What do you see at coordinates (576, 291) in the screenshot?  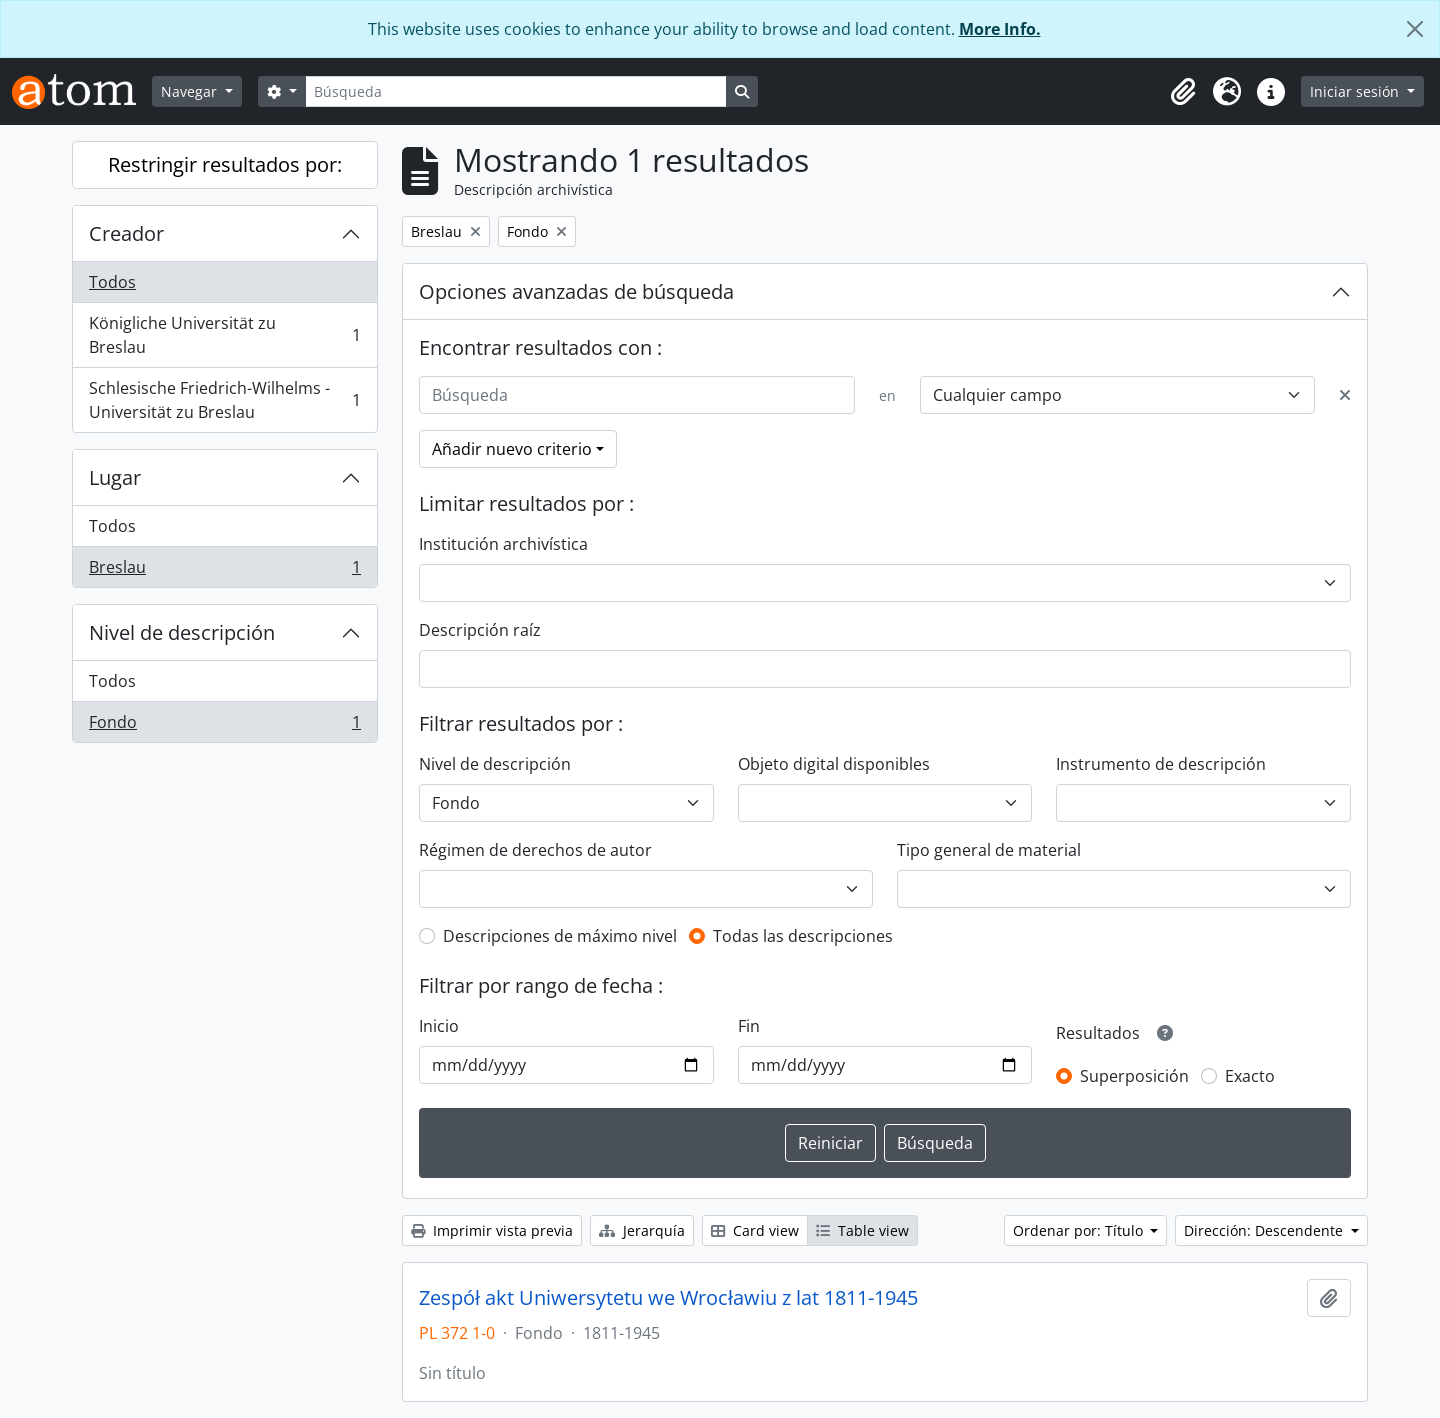 I see `Opciones avanzadas de búsqueda` at bounding box center [576, 291].